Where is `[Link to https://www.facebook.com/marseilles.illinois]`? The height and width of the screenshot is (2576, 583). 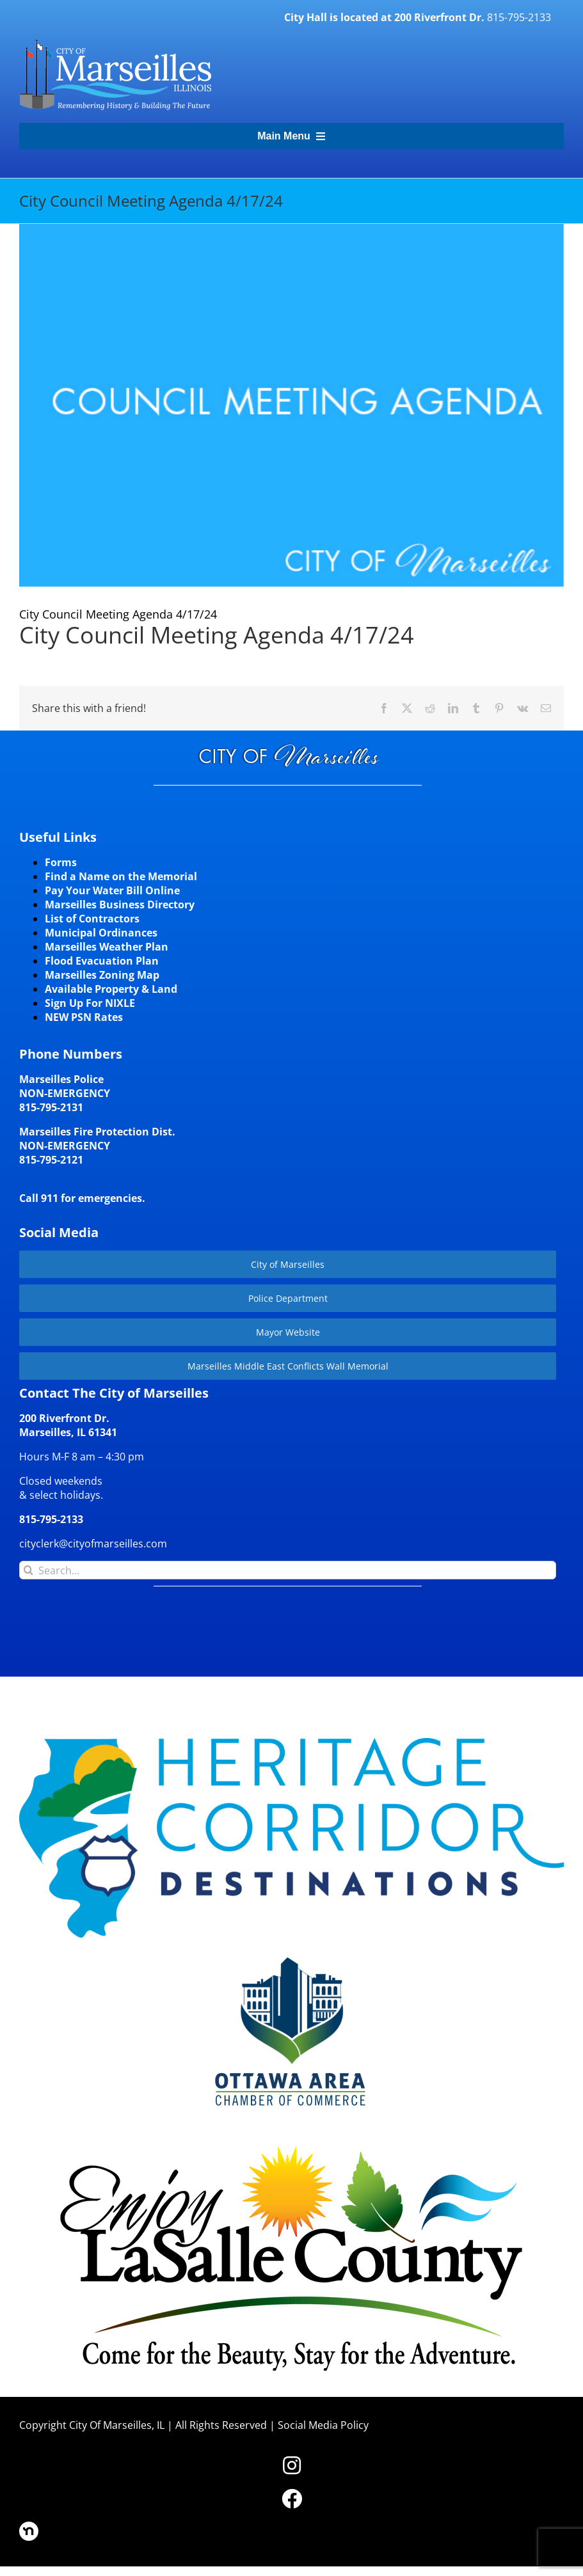 [Link to https://www.facebook.com/marseilles.illinois] is located at coordinates (292, 2498).